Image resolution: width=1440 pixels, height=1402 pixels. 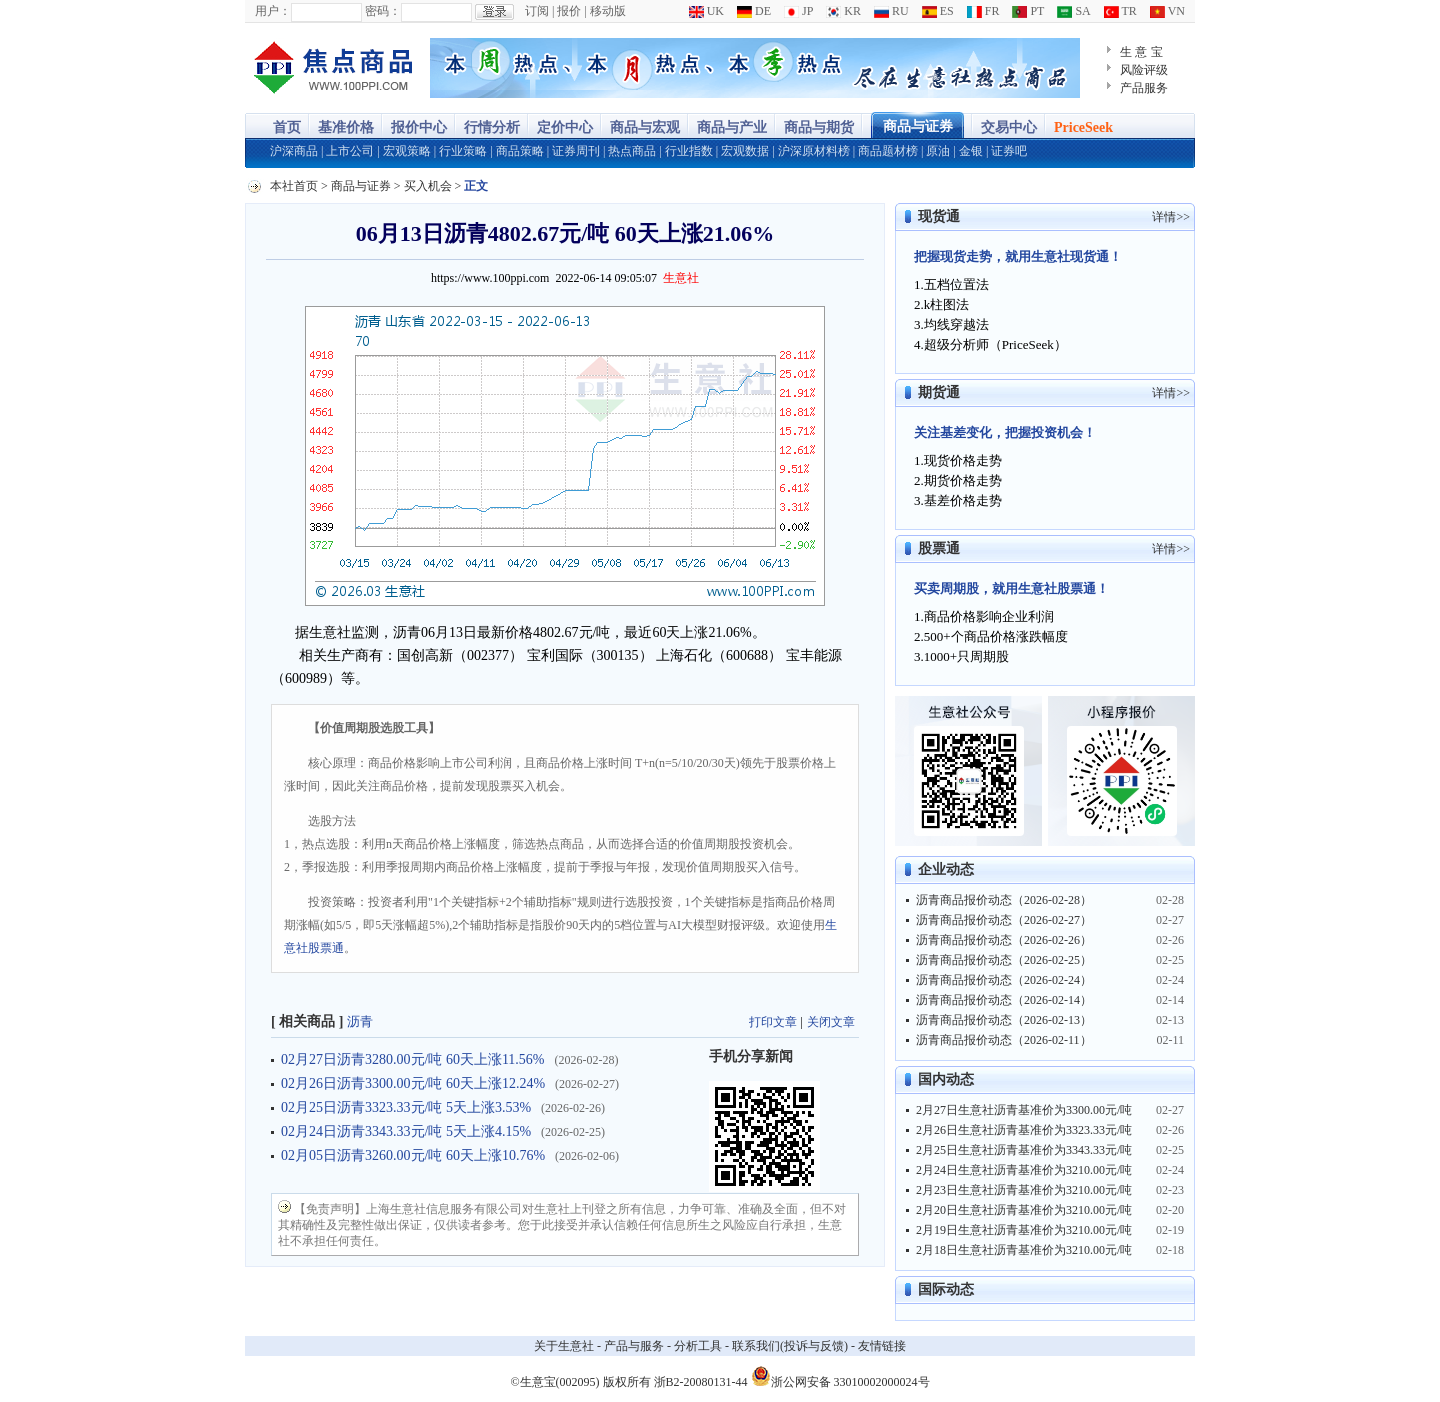 I want to click on 浙B2-20080131-44, so click(x=701, y=1382).